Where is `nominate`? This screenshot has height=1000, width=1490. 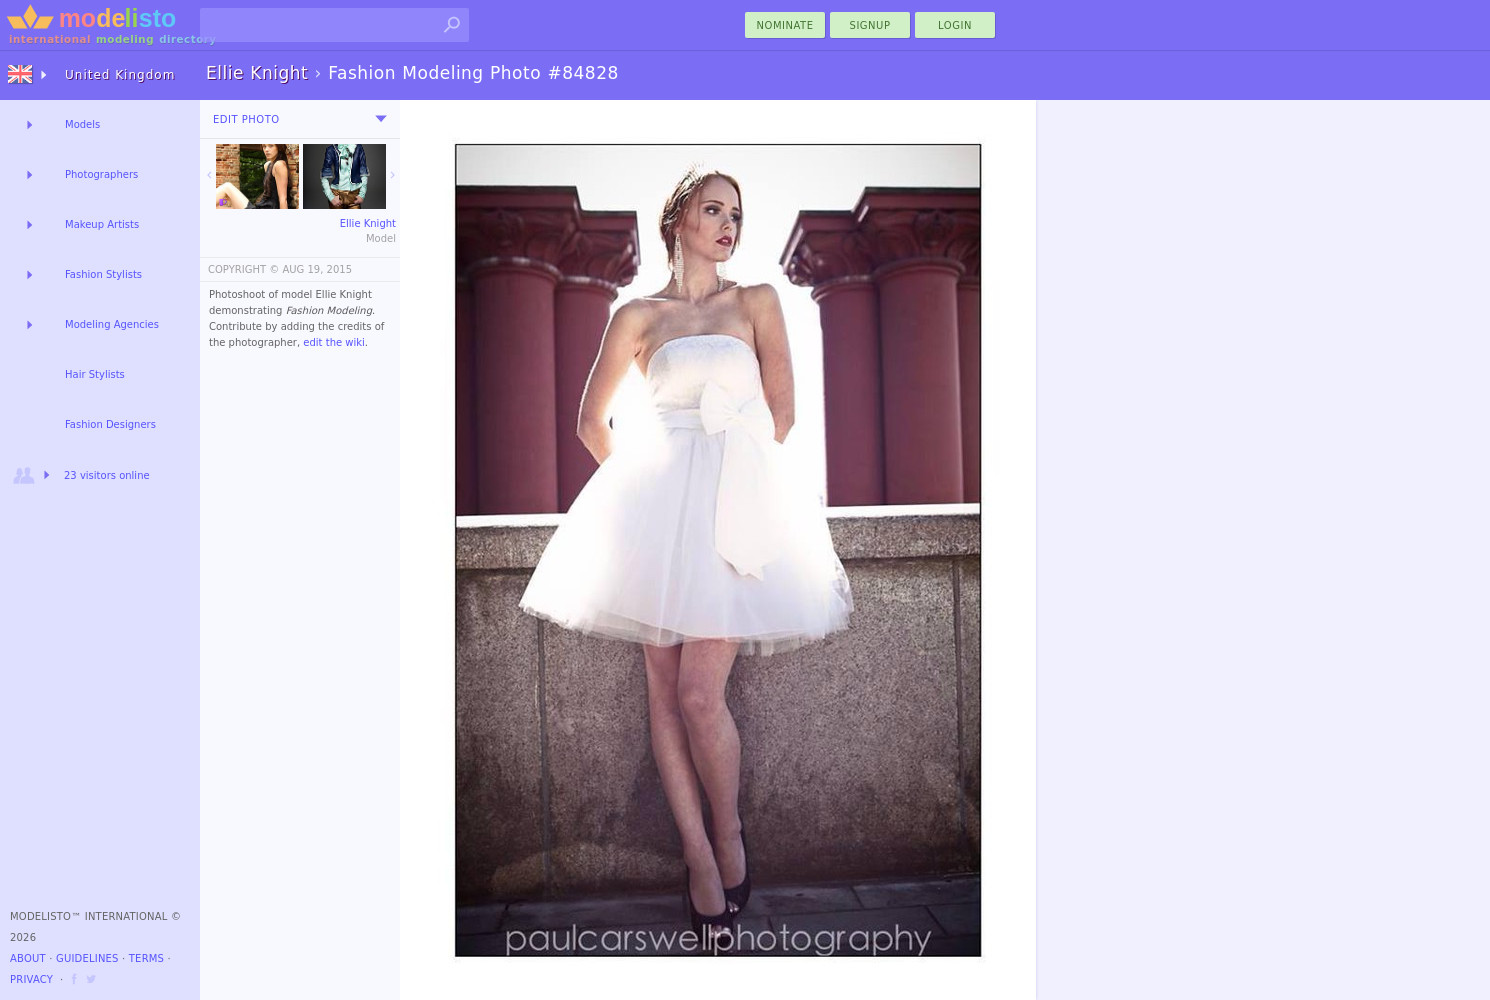 nominate is located at coordinates (785, 25).